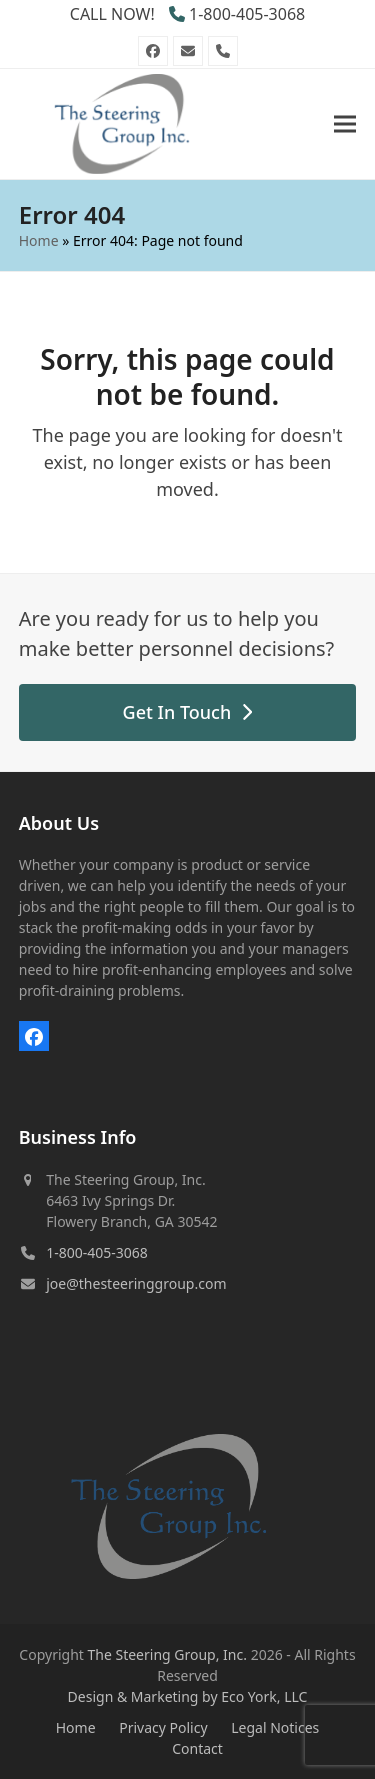 The width and height of the screenshot is (375, 1779). I want to click on The Steering Group, Inc., so click(168, 1654).